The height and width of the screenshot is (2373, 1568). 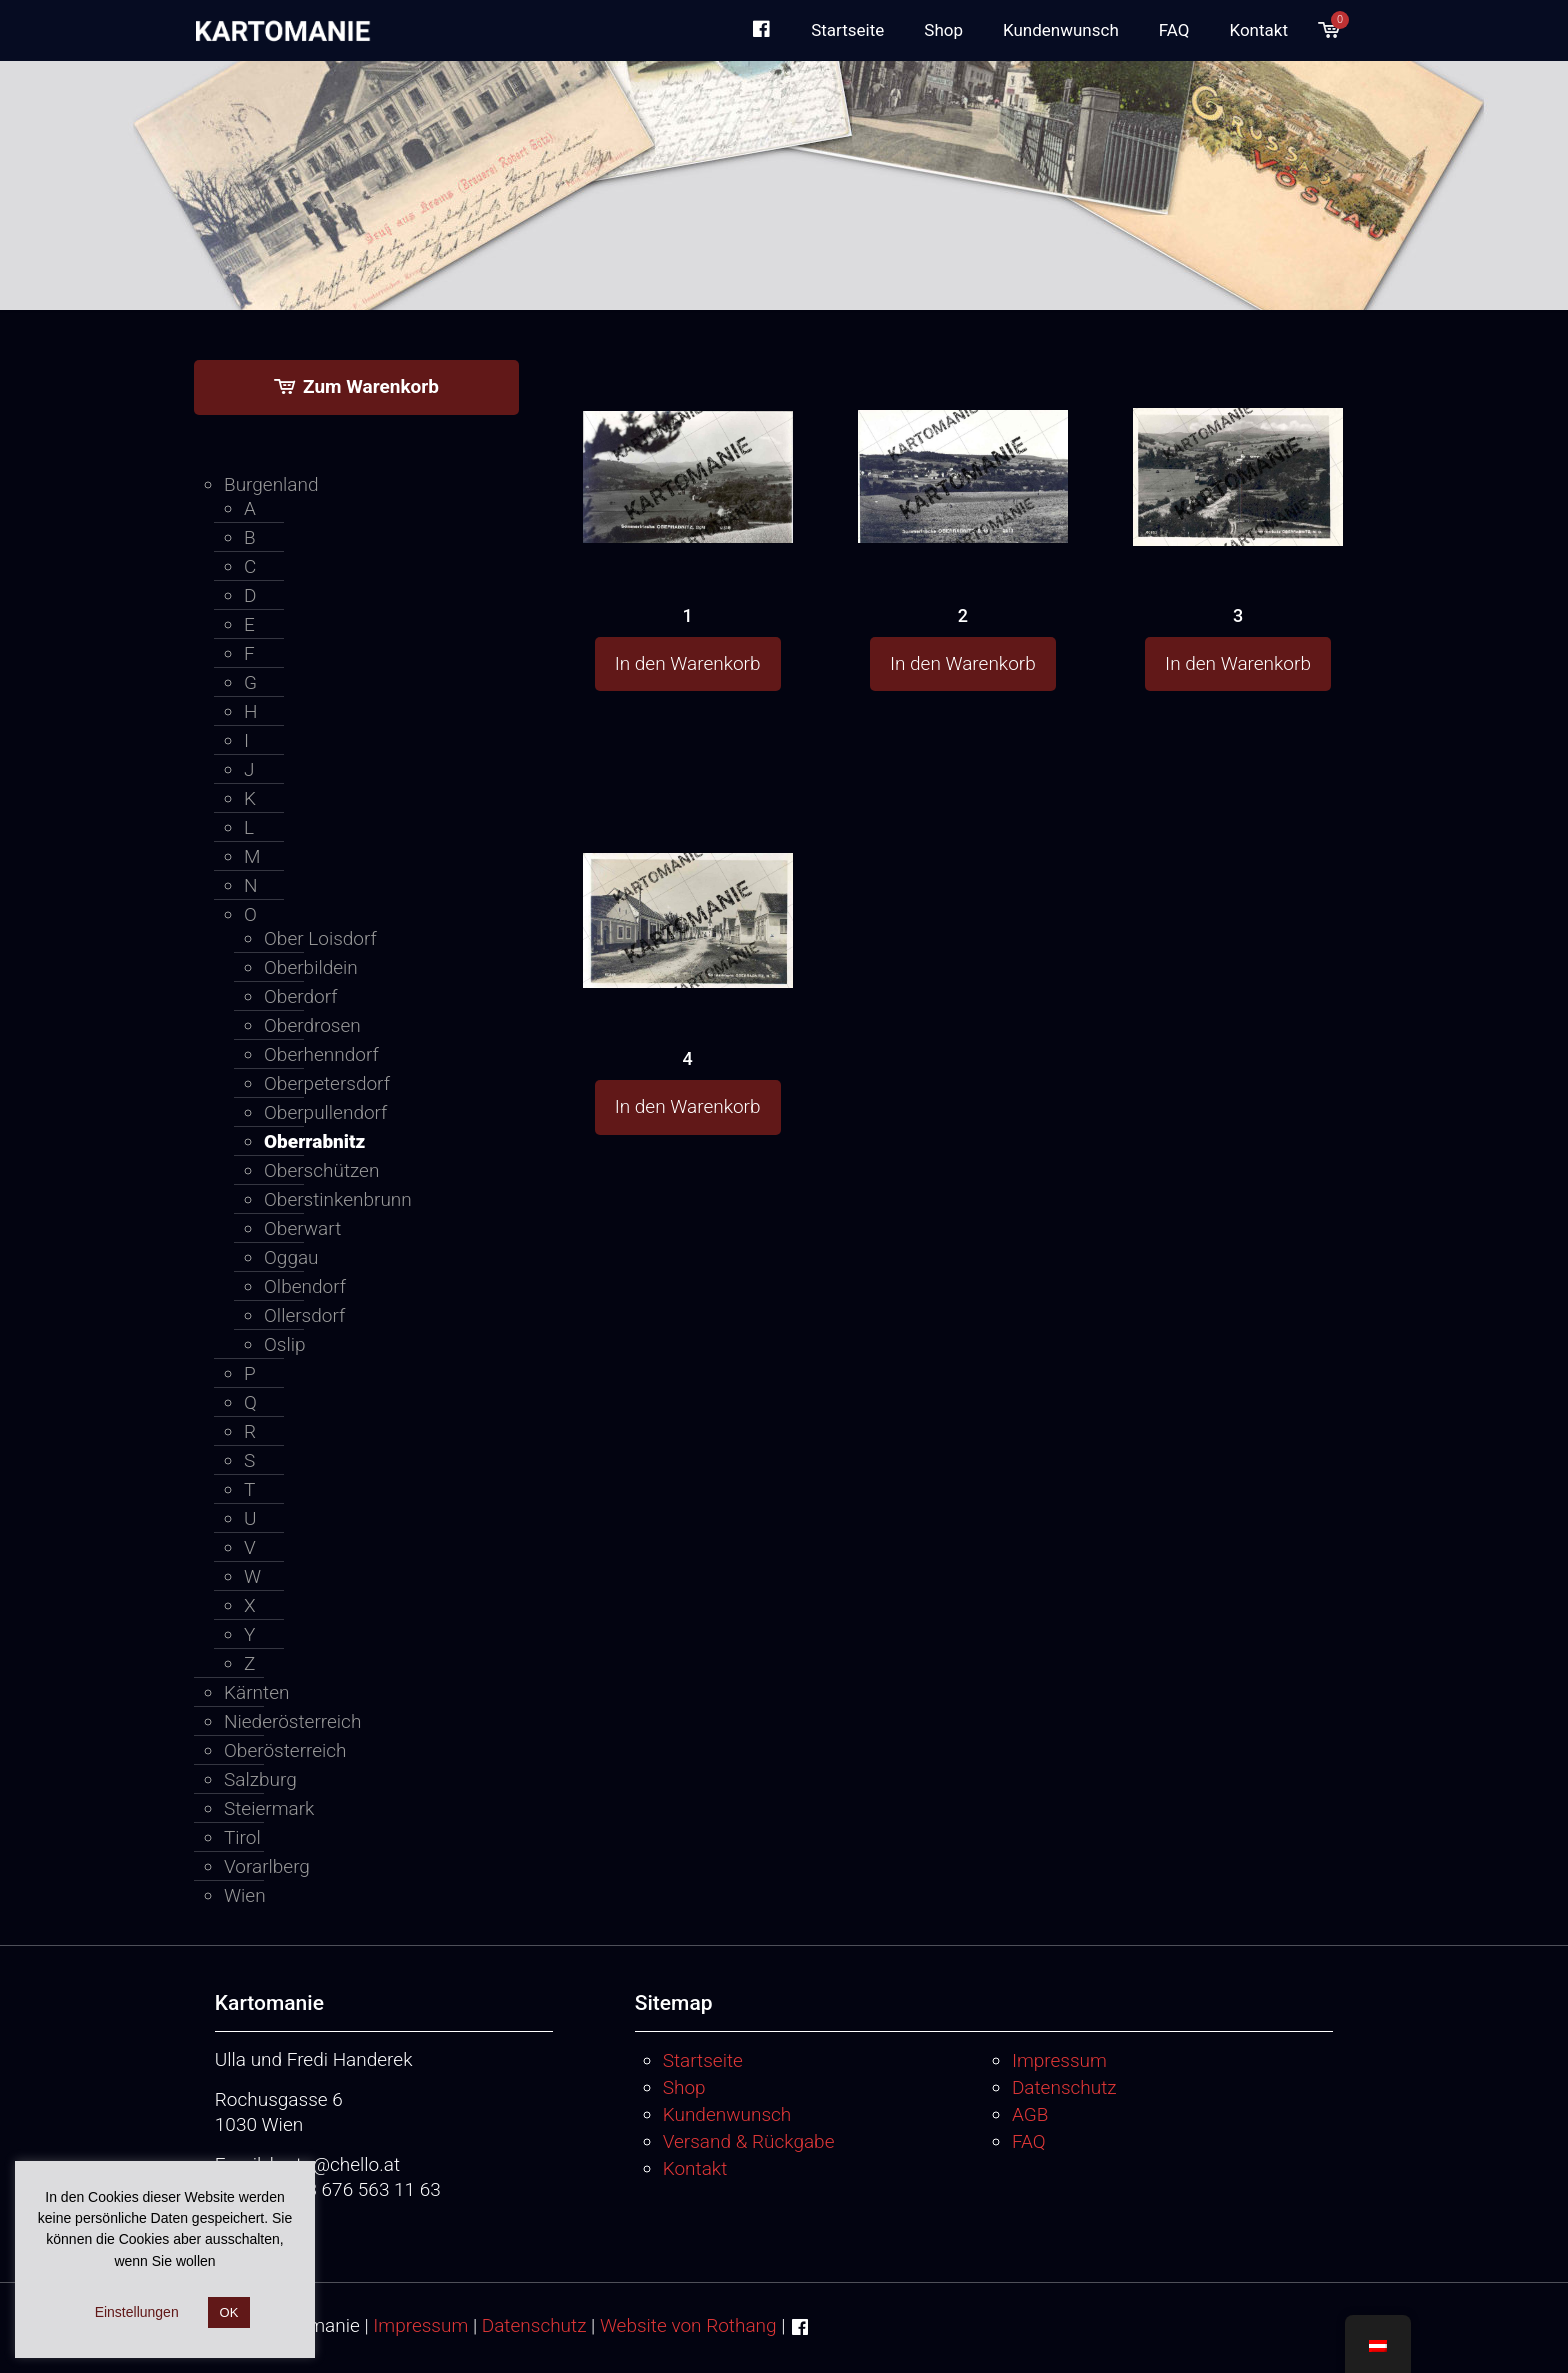 I want to click on [1], so click(x=688, y=438).